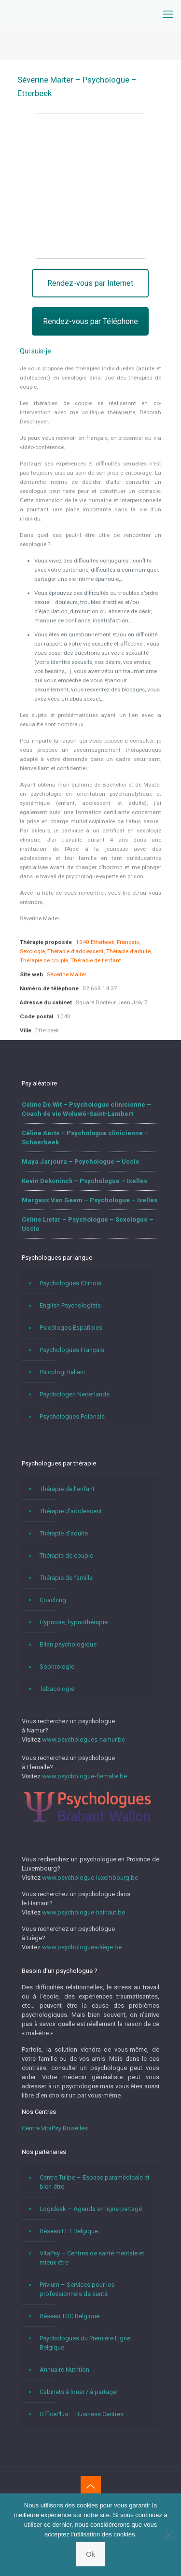 The height and width of the screenshot is (2576, 181). Describe the element at coordinates (75, 1394) in the screenshot. I see `Psychologen Nederlands` at that location.